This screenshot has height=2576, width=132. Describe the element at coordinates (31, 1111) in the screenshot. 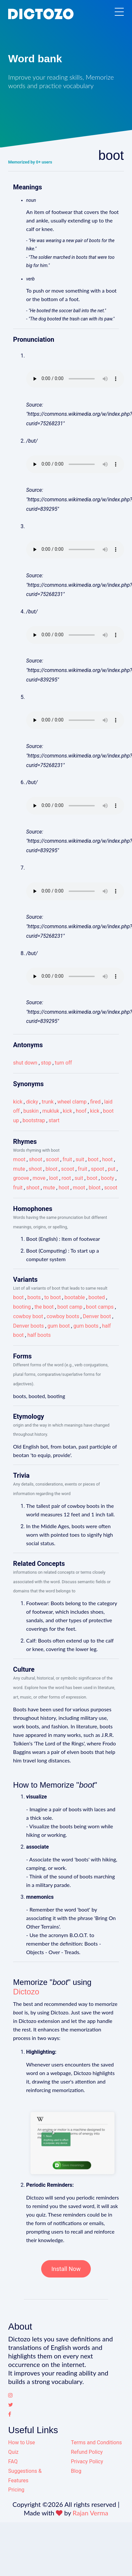

I see `buskin` at that location.